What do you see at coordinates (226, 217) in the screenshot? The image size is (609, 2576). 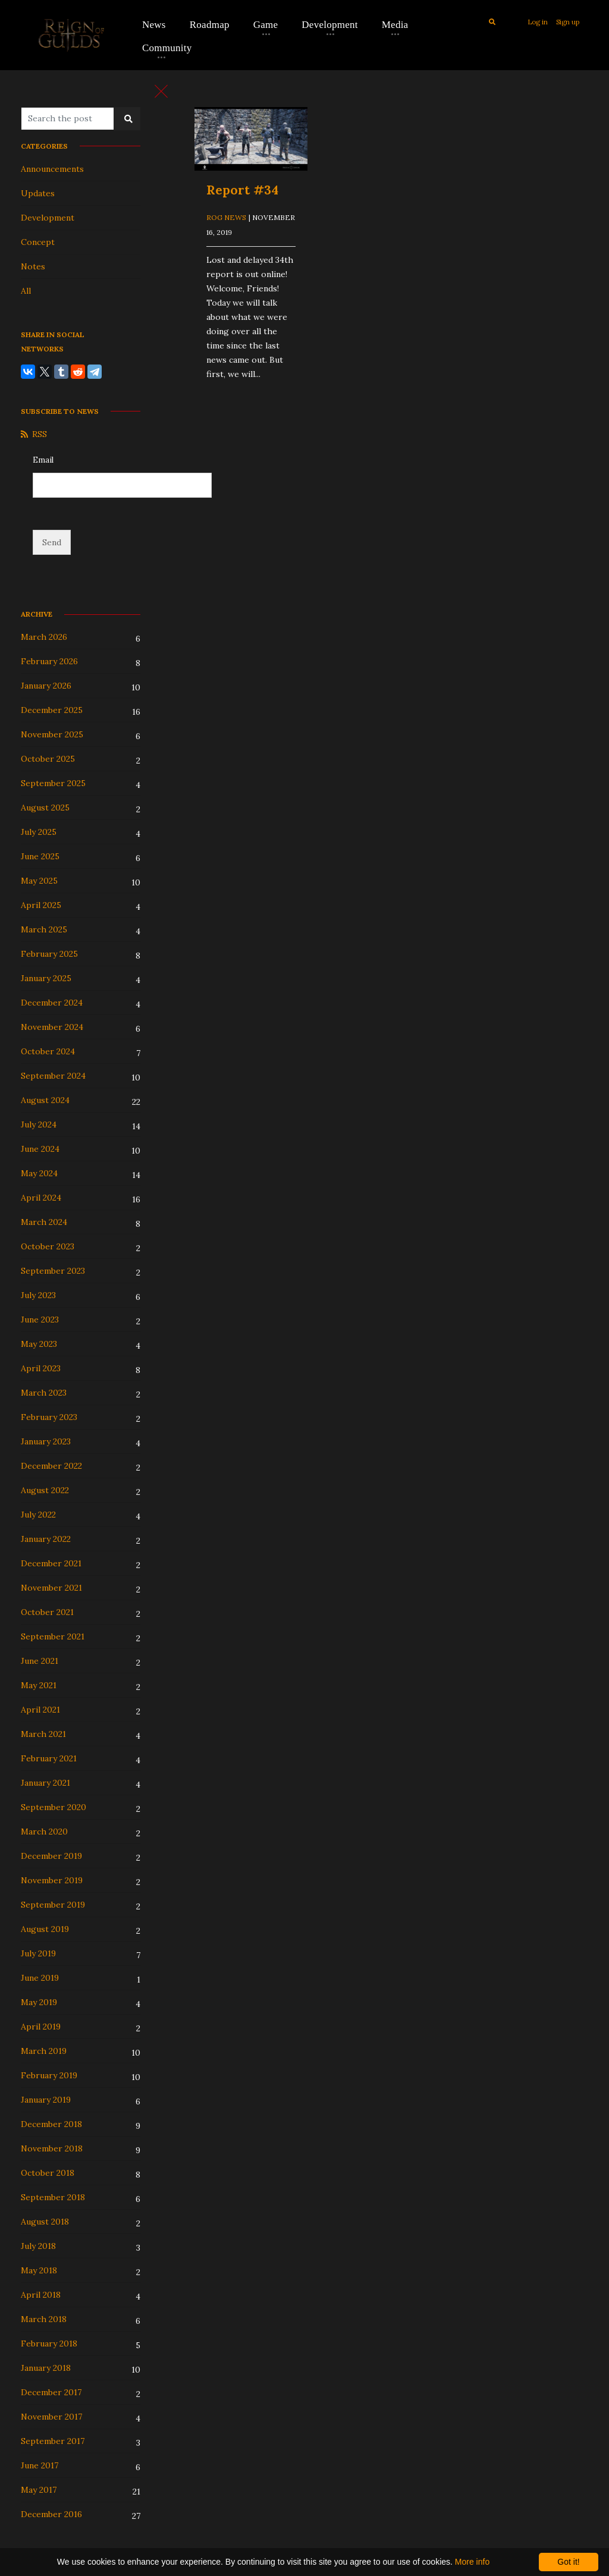 I see `ROG News` at bounding box center [226, 217].